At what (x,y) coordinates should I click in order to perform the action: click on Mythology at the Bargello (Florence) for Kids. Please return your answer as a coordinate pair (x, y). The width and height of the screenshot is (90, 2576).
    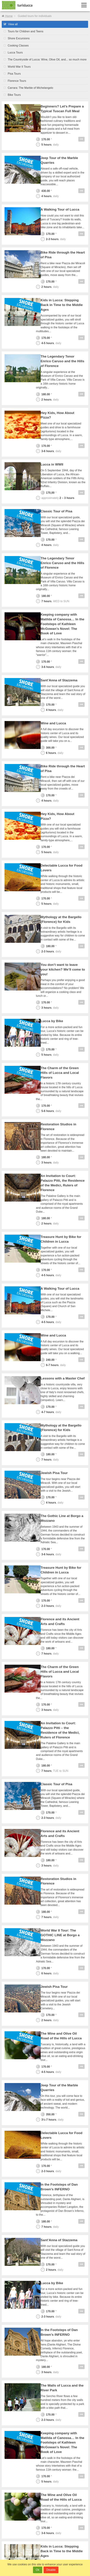
    Looking at the image, I should click on (56, 877).